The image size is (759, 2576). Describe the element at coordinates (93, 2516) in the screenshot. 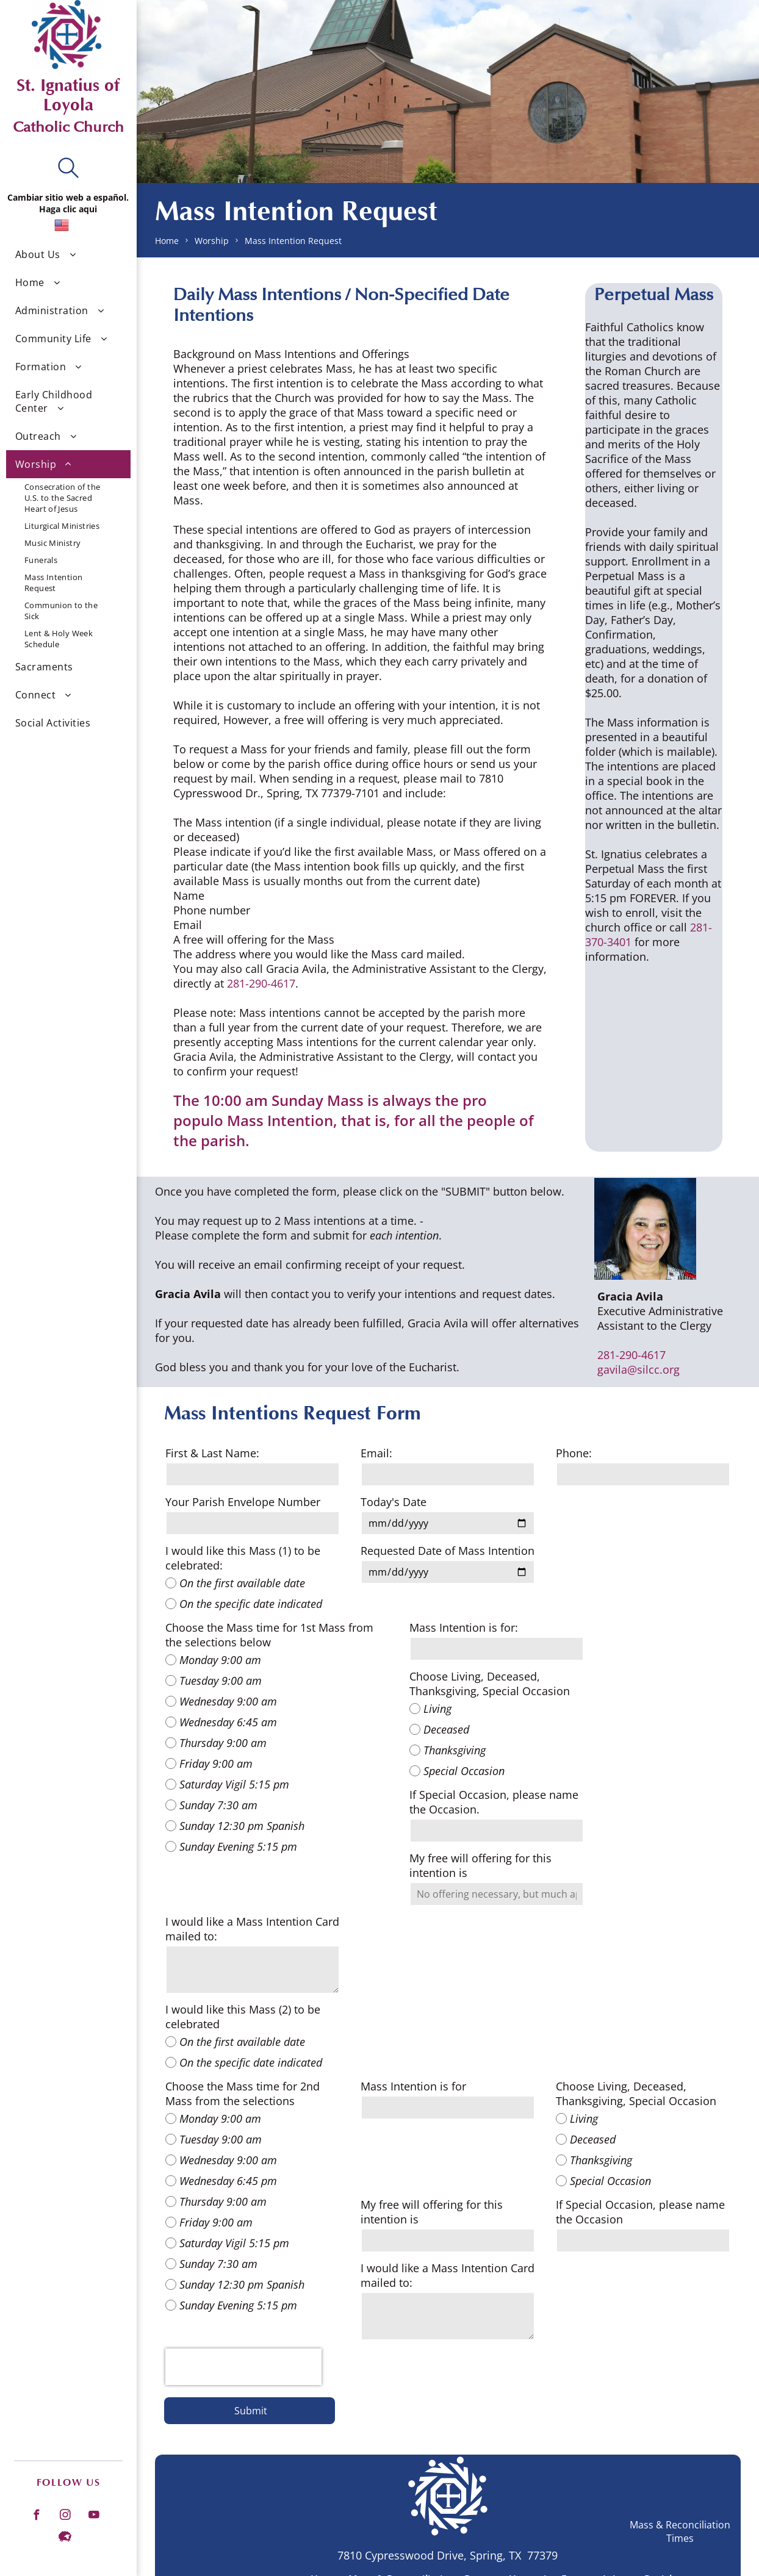

I see `[youtube]` at that location.